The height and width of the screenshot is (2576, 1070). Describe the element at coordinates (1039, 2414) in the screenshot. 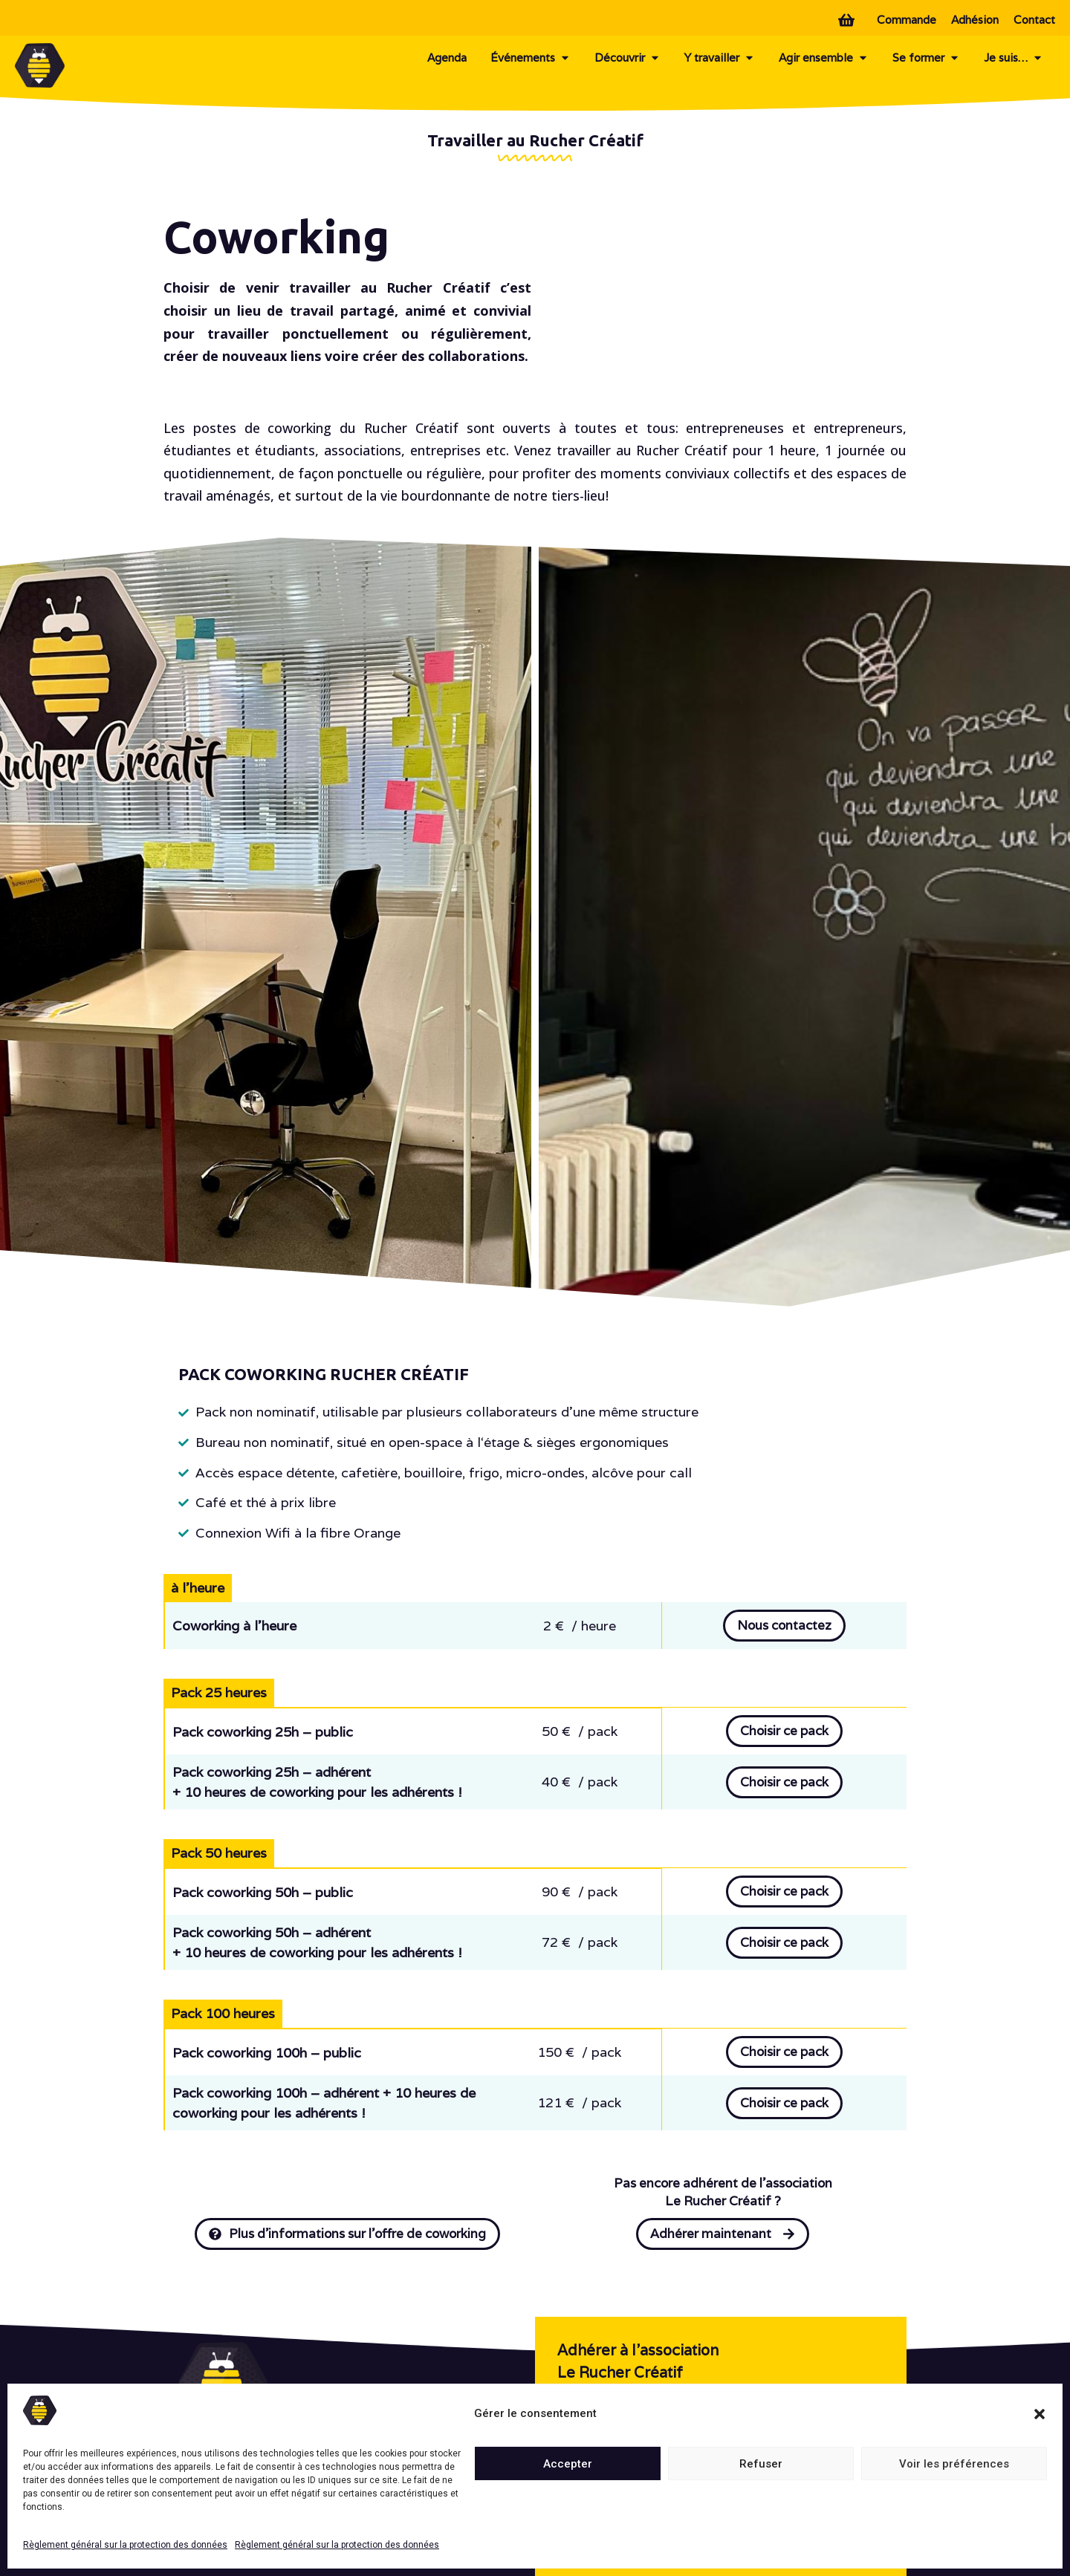

I see `[button]` at that location.